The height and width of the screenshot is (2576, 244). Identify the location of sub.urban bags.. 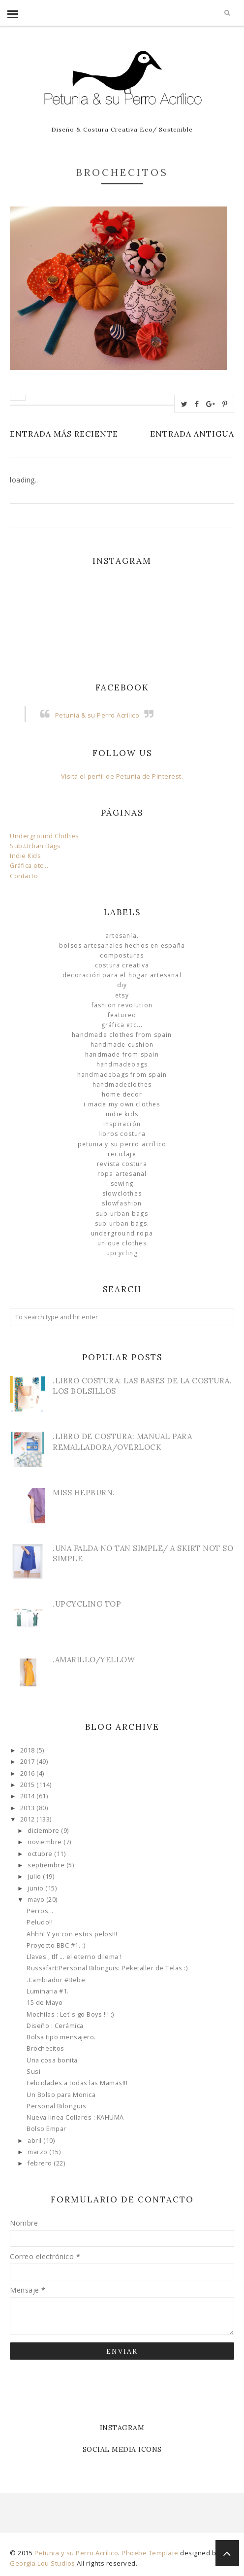
(122, 1223).